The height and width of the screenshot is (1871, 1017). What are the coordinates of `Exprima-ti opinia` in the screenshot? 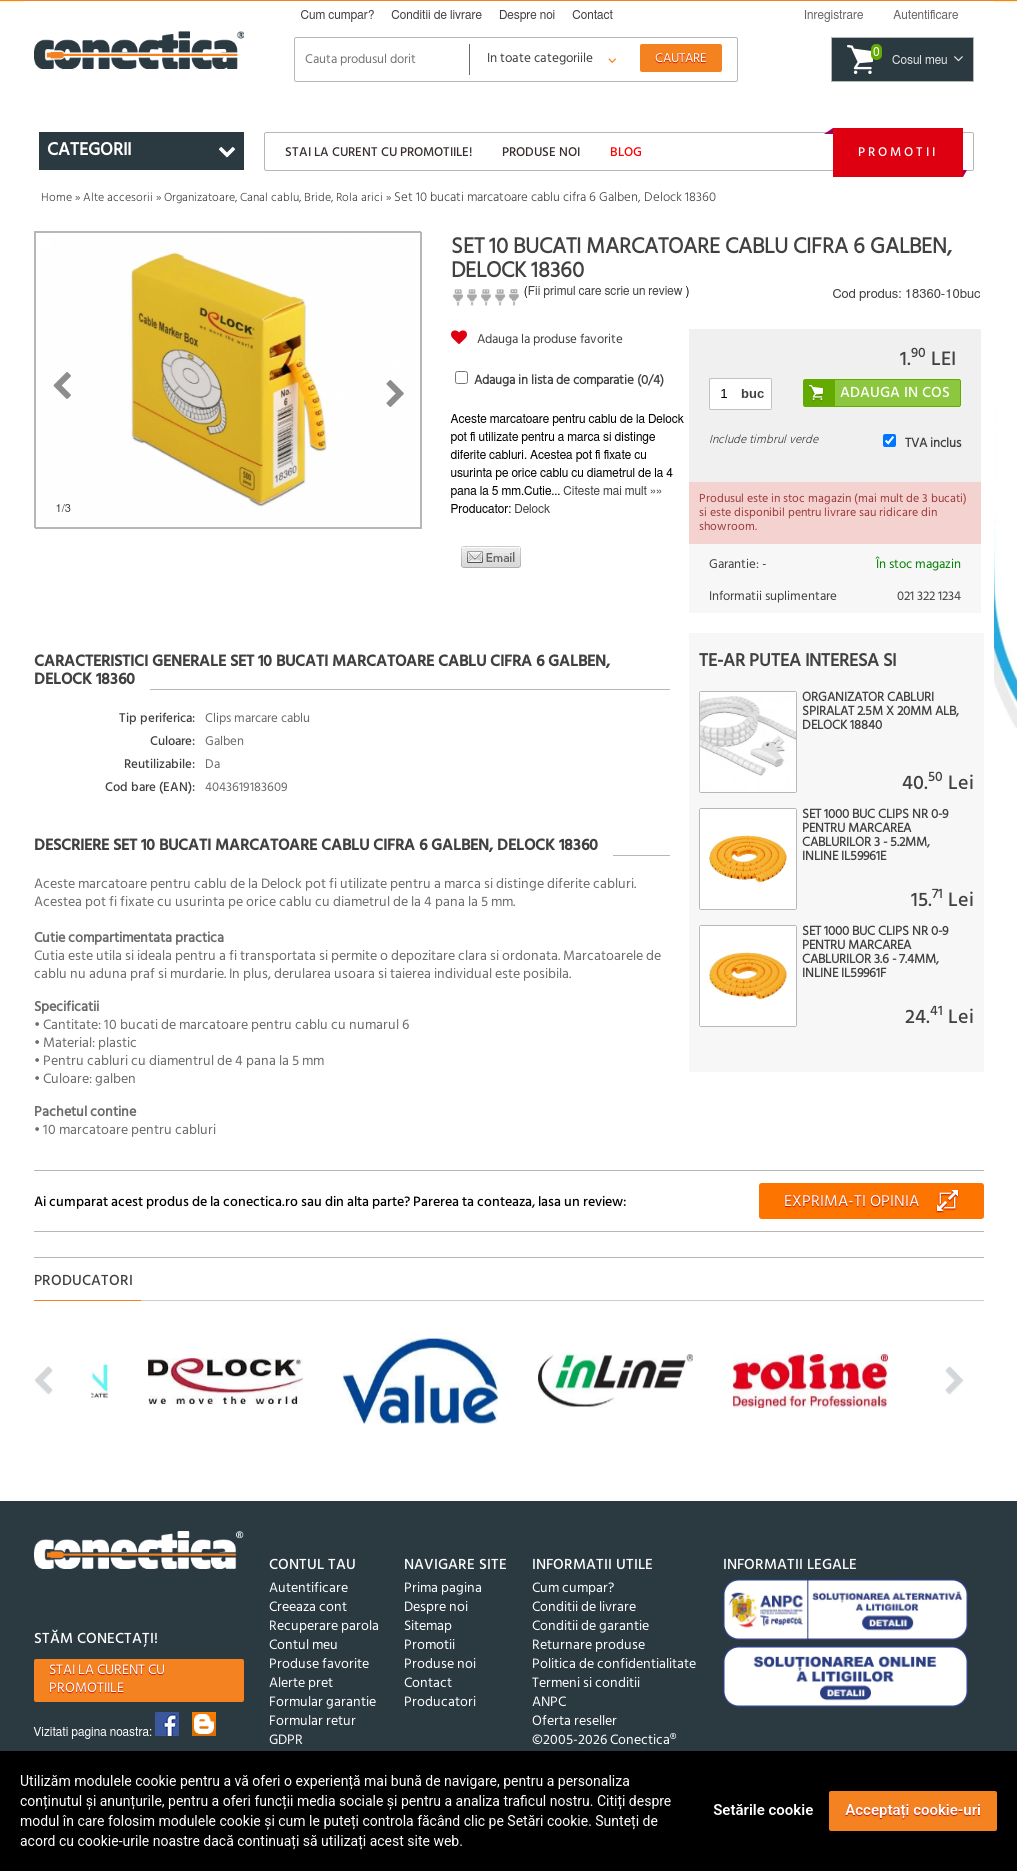 It's located at (851, 1202).